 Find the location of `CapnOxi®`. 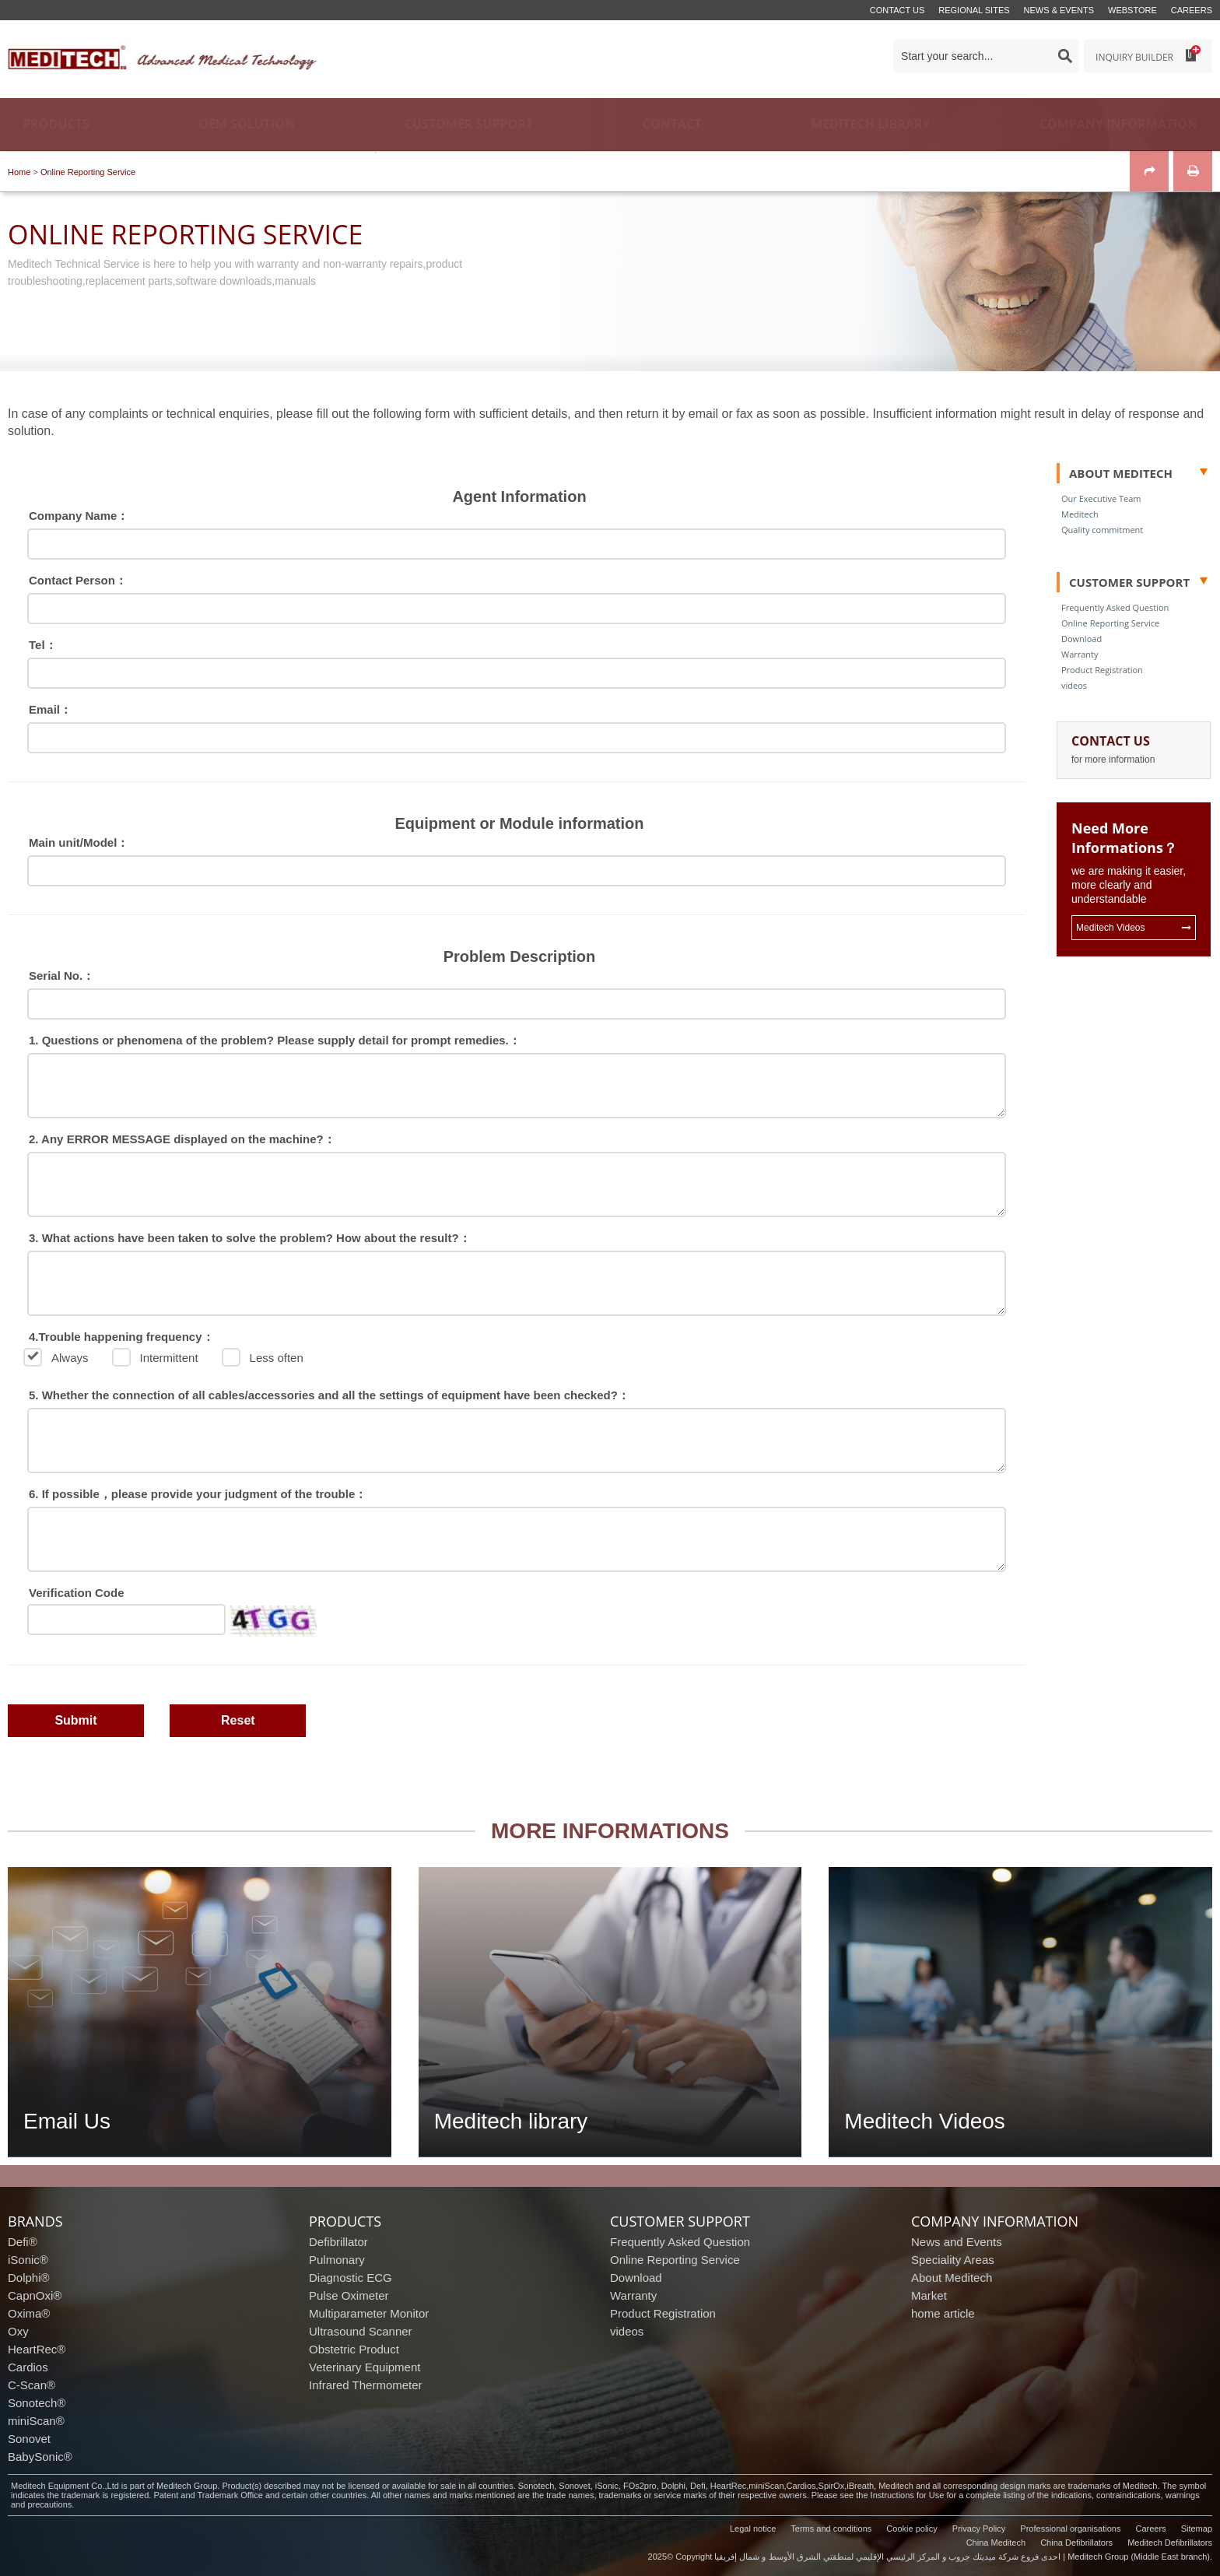

CapnOxi® is located at coordinates (34, 2295).